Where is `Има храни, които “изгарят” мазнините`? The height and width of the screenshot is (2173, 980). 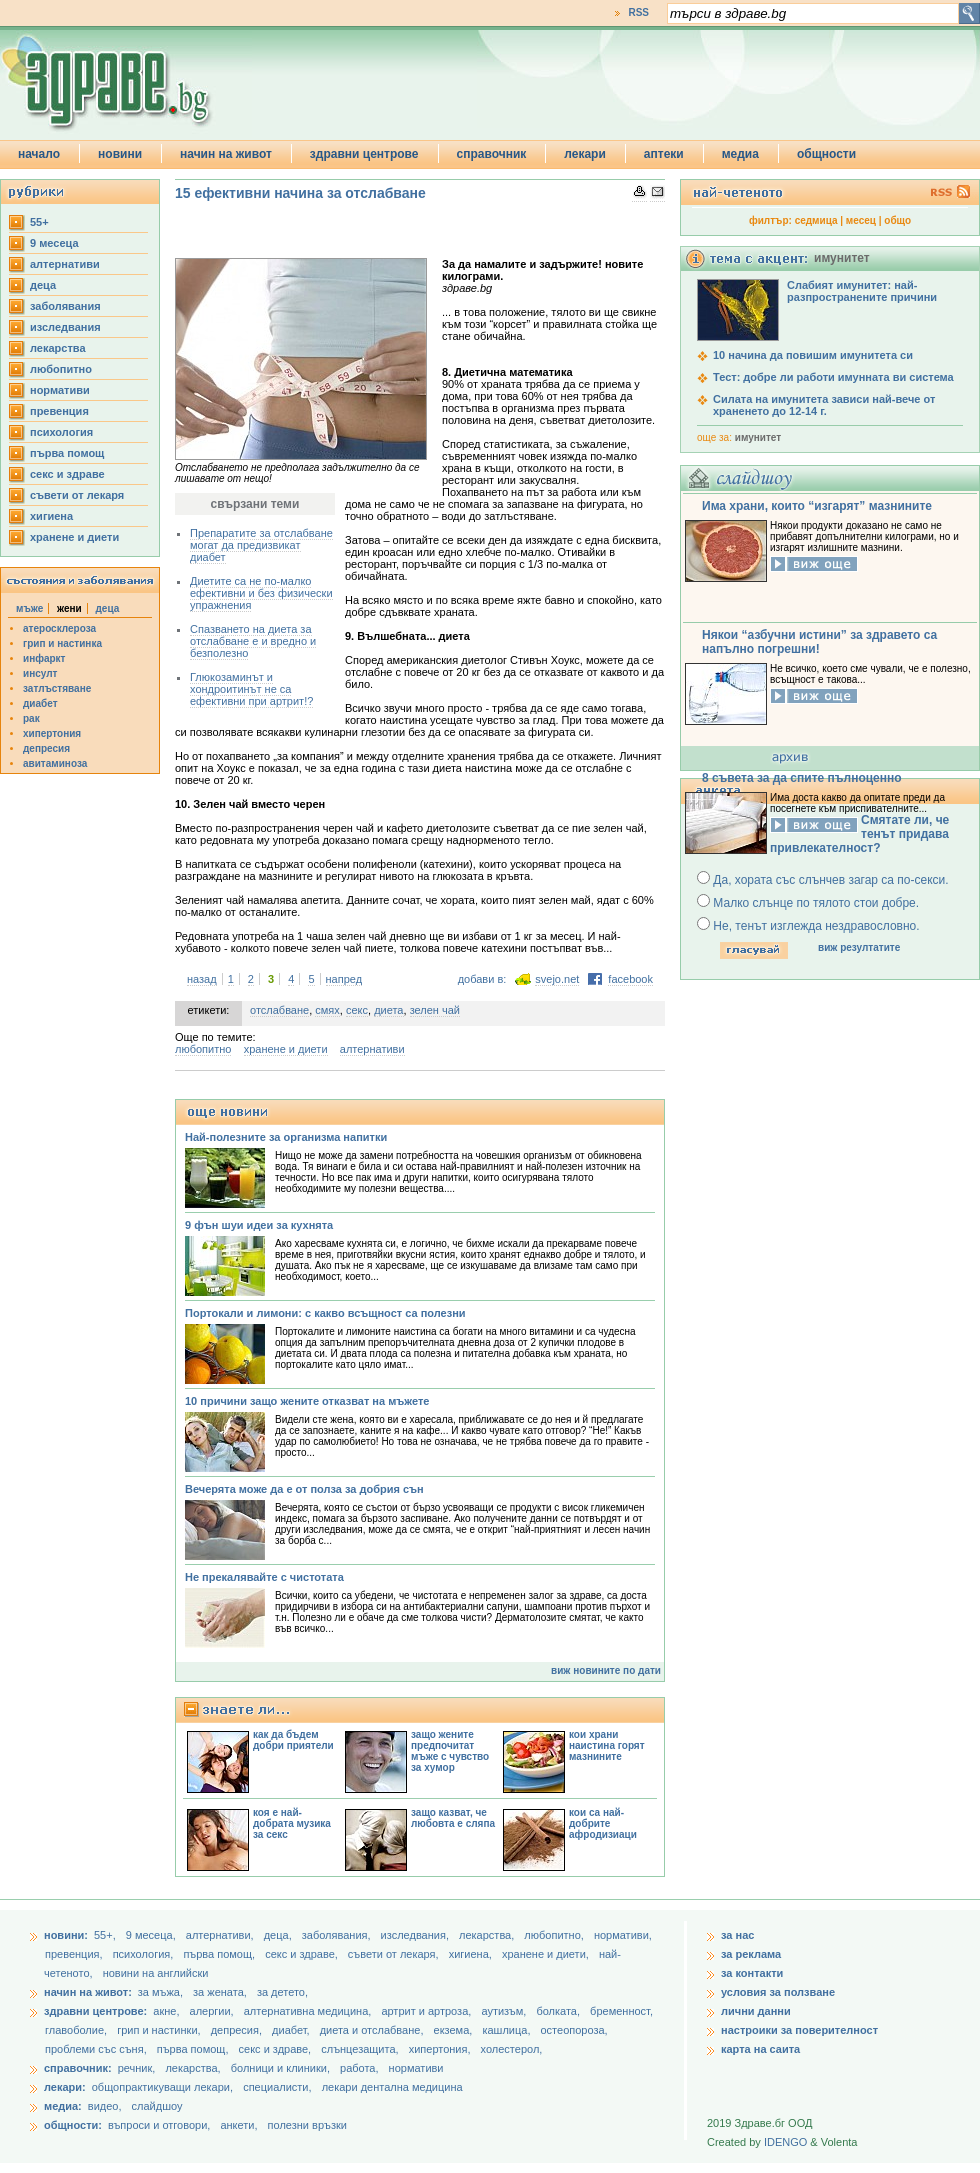
Има храни, които “изгарят” мазнините is located at coordinates (817, 506).